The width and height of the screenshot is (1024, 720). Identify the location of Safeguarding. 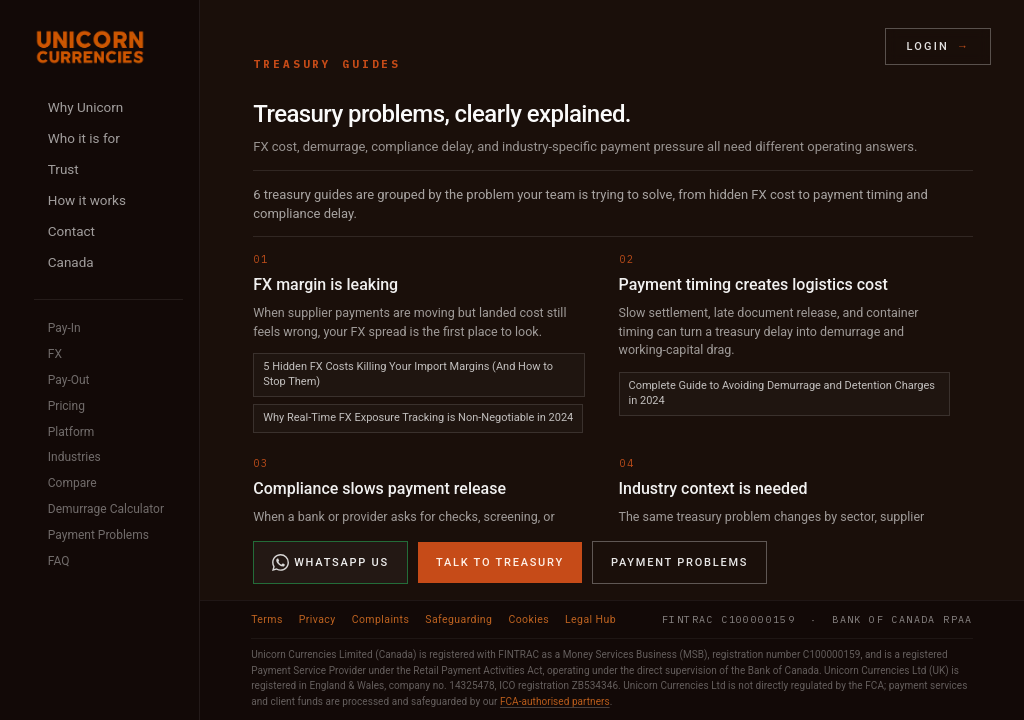
(458, 619).